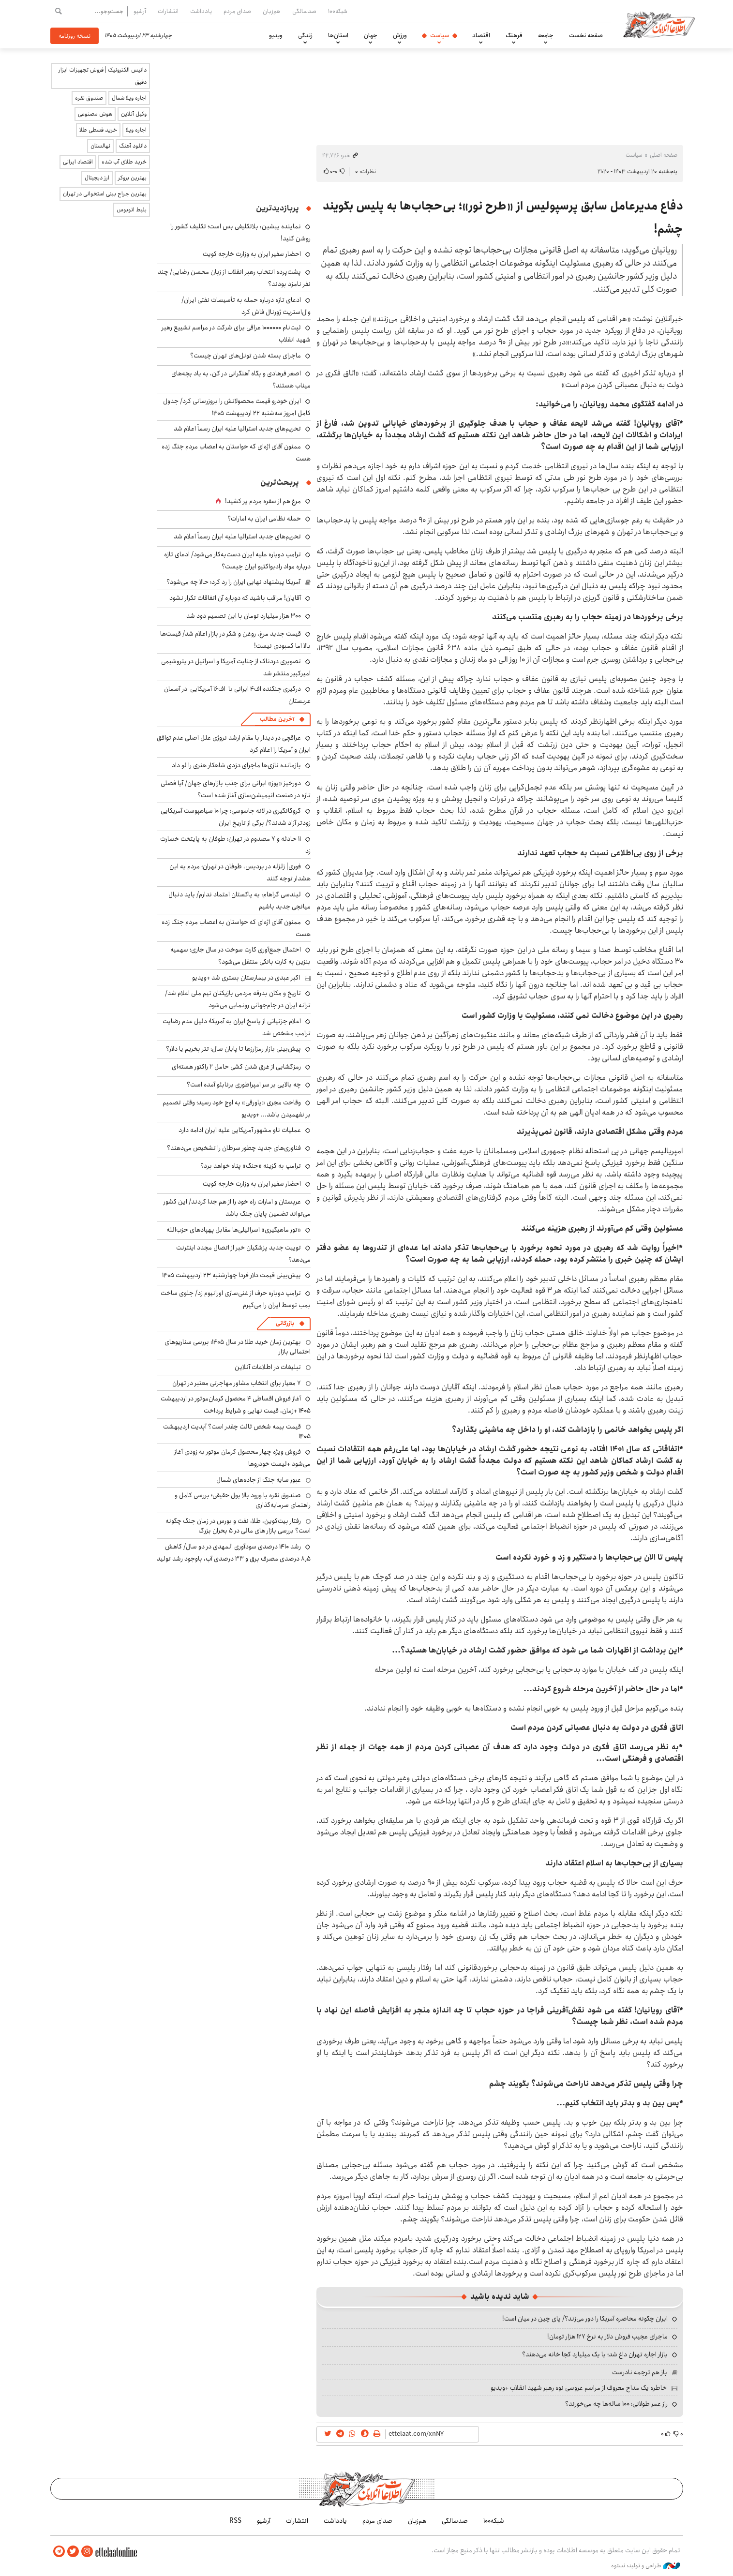 The image size is (733, 2576). Describe the element at coordinates (645, 2565) in the screenshot. I see `طراحی و تولید: نستوه` at that location.